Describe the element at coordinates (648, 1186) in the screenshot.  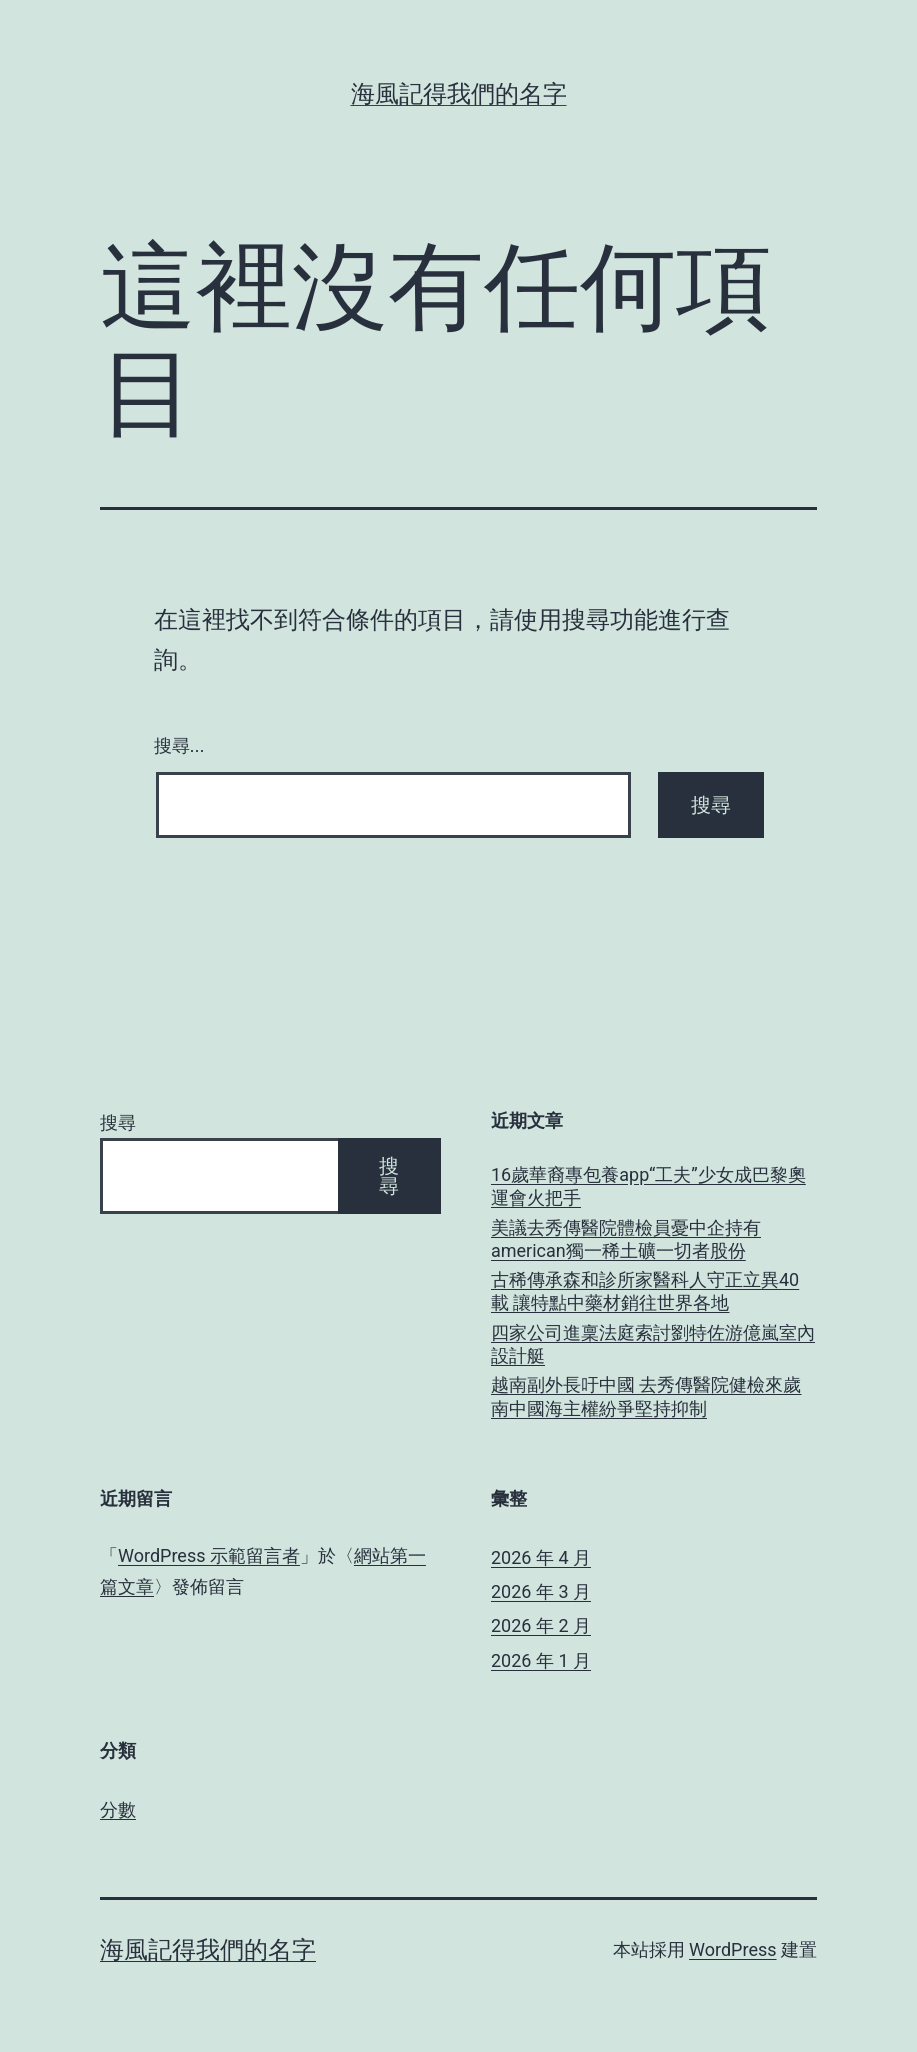
I see `16歲華裔專包養app“工夫”少女成巴黎奧運會火把手` at that location.